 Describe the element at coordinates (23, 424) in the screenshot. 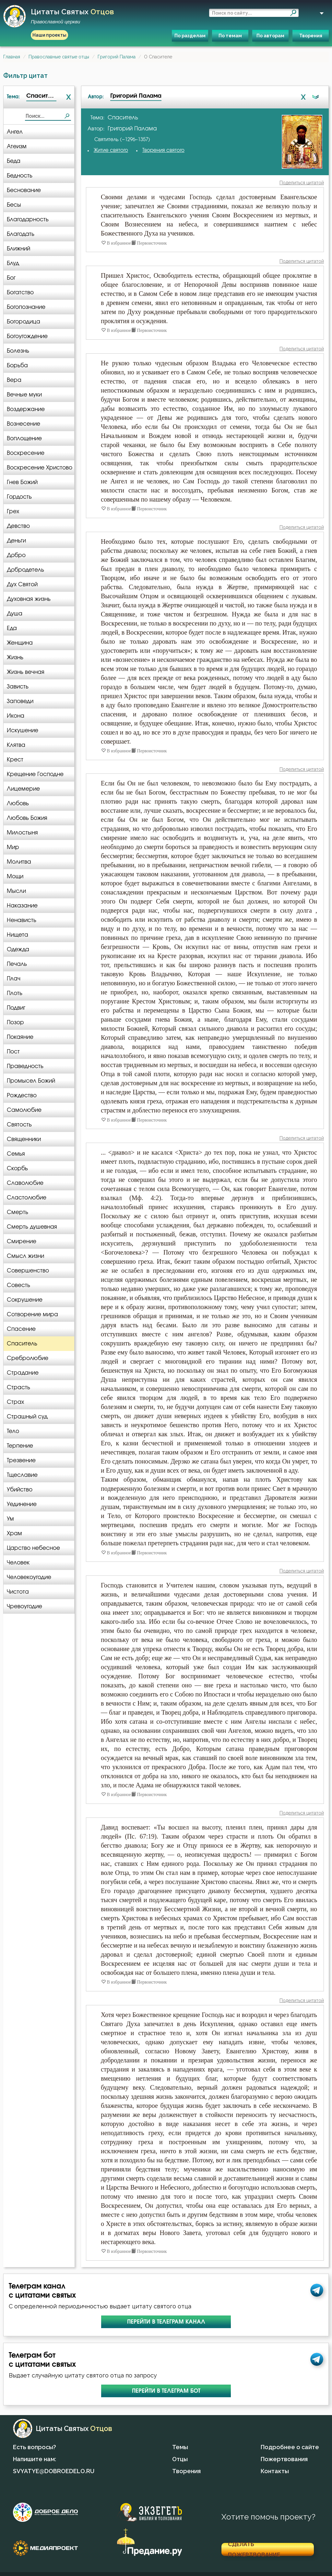

I see `Вознесение` at that location.